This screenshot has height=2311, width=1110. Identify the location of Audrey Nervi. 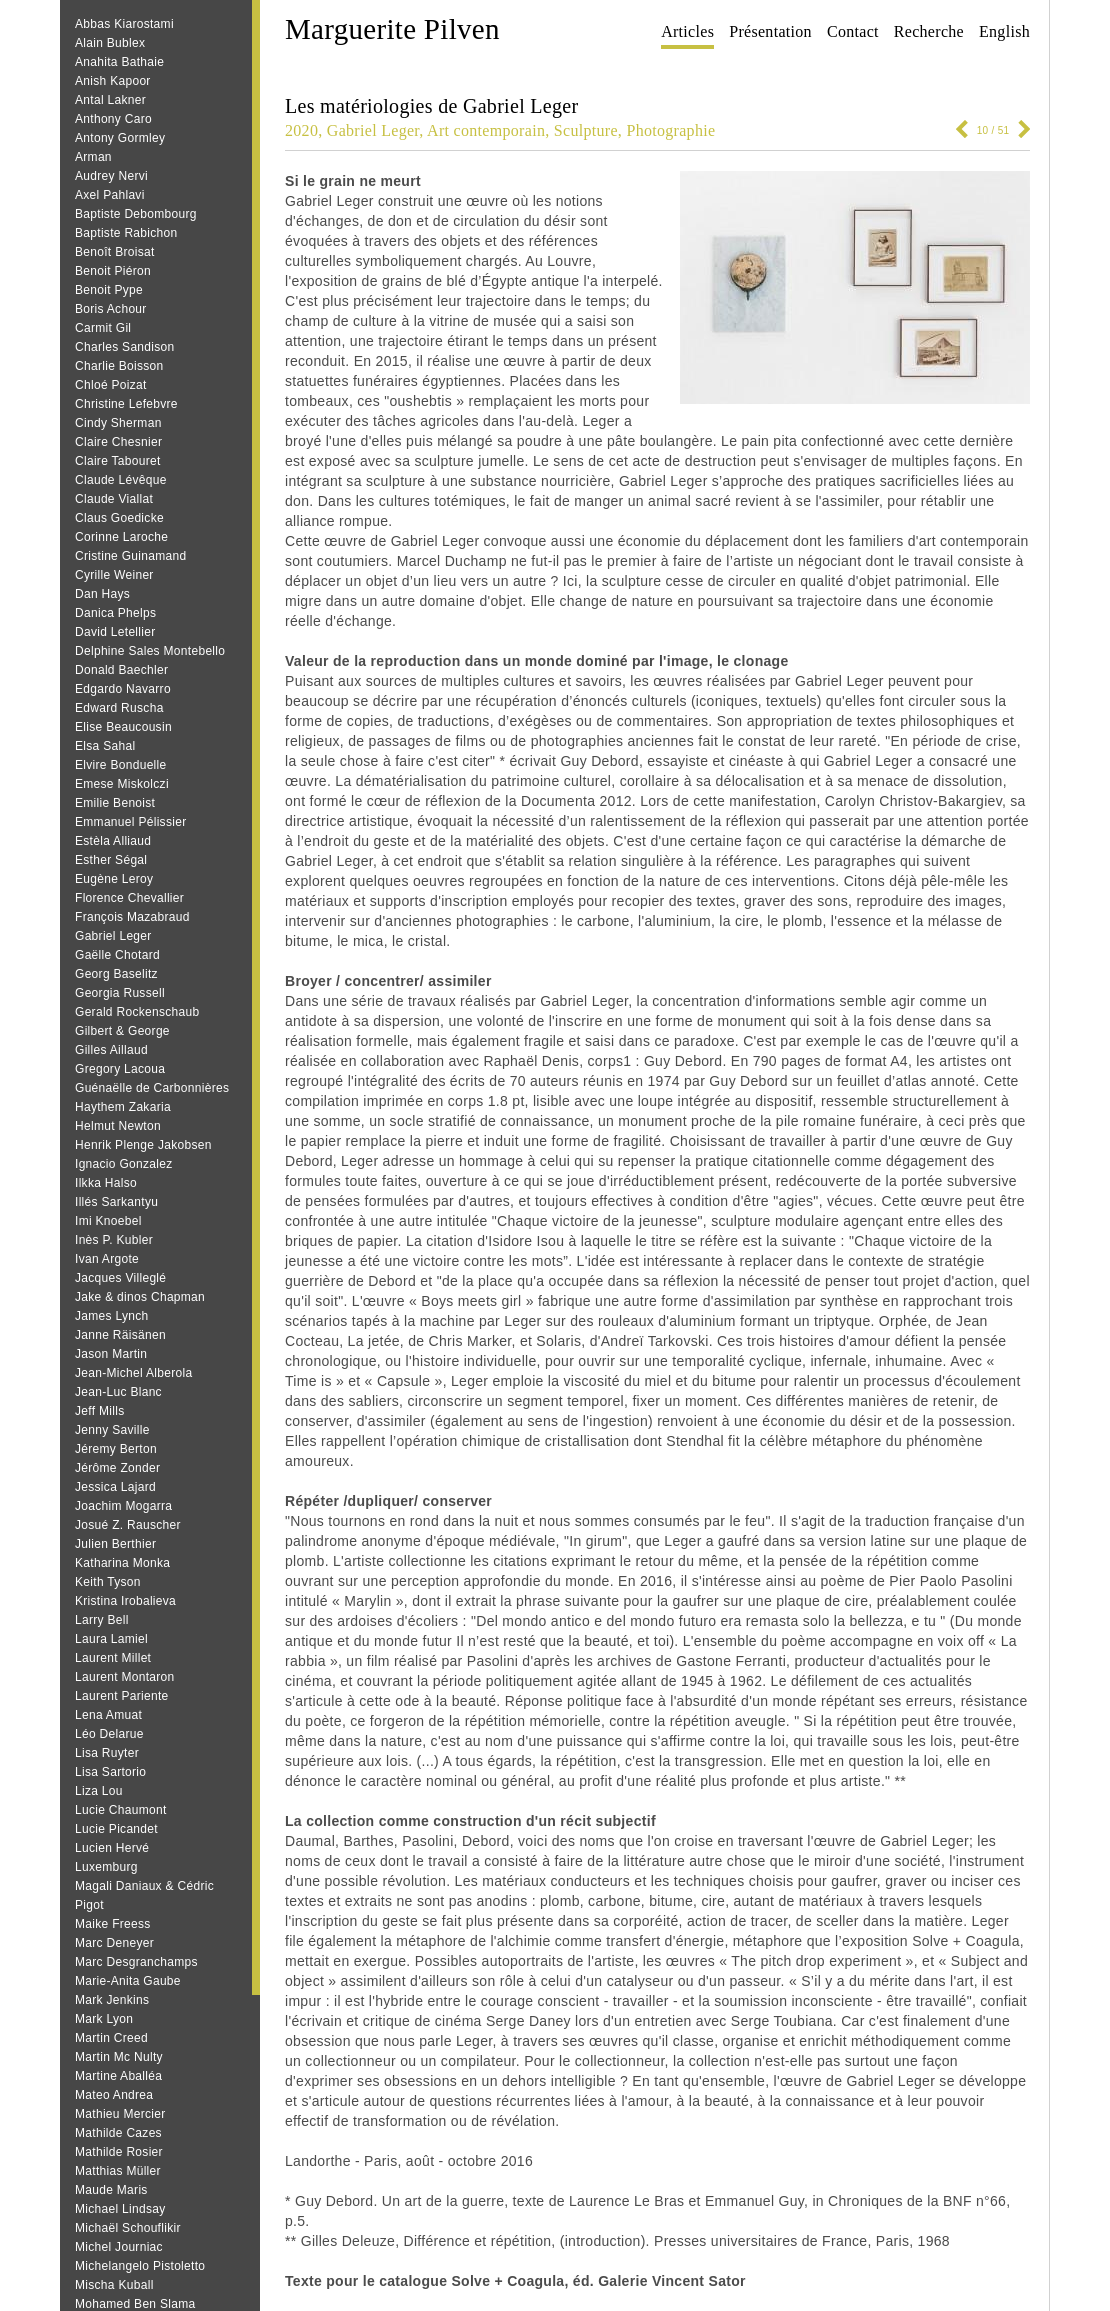
(111, 176).